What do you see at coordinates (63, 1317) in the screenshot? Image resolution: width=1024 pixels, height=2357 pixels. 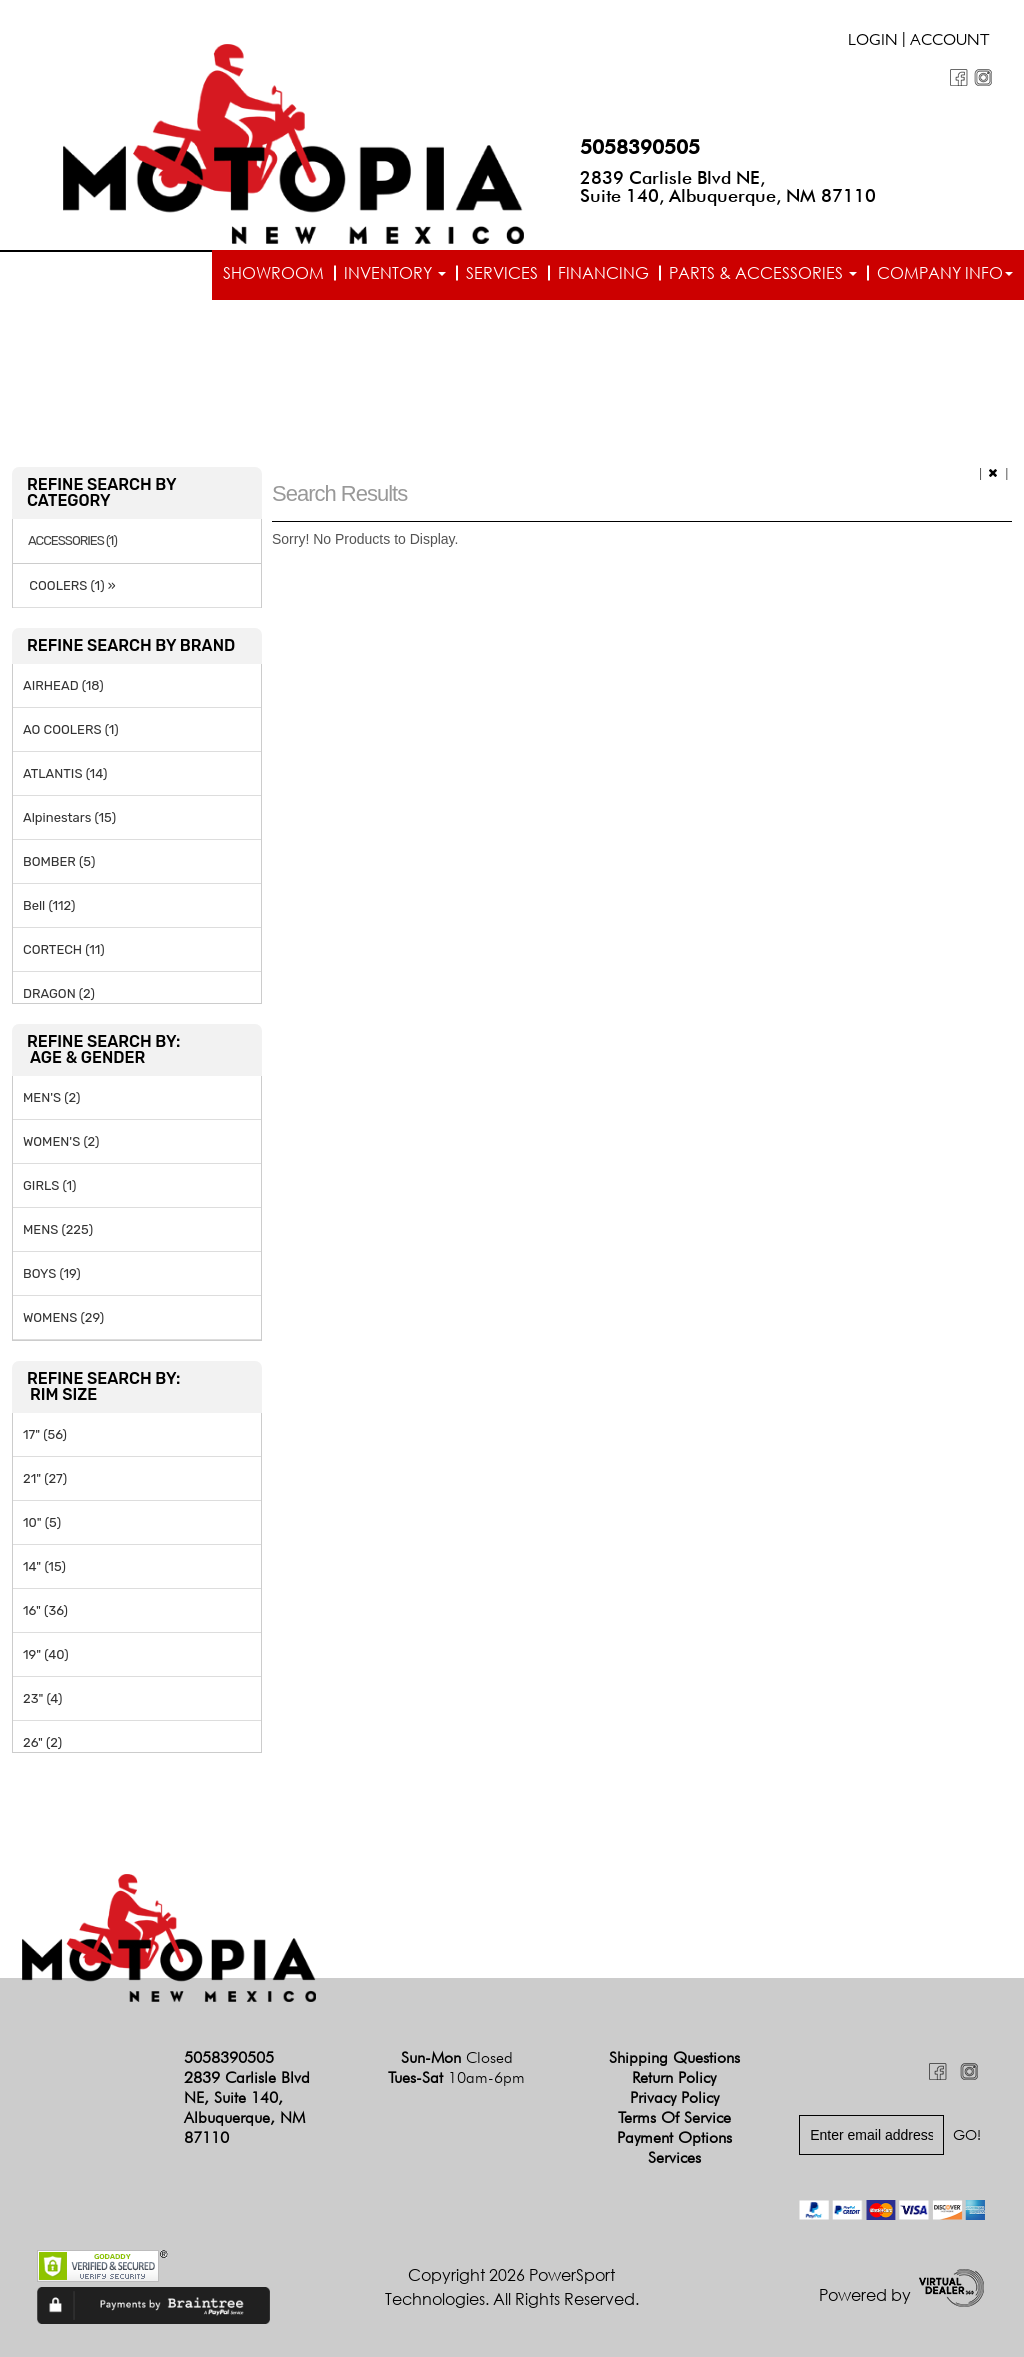 I see `WOMENS (29)` at bounding box center [63, 1317].